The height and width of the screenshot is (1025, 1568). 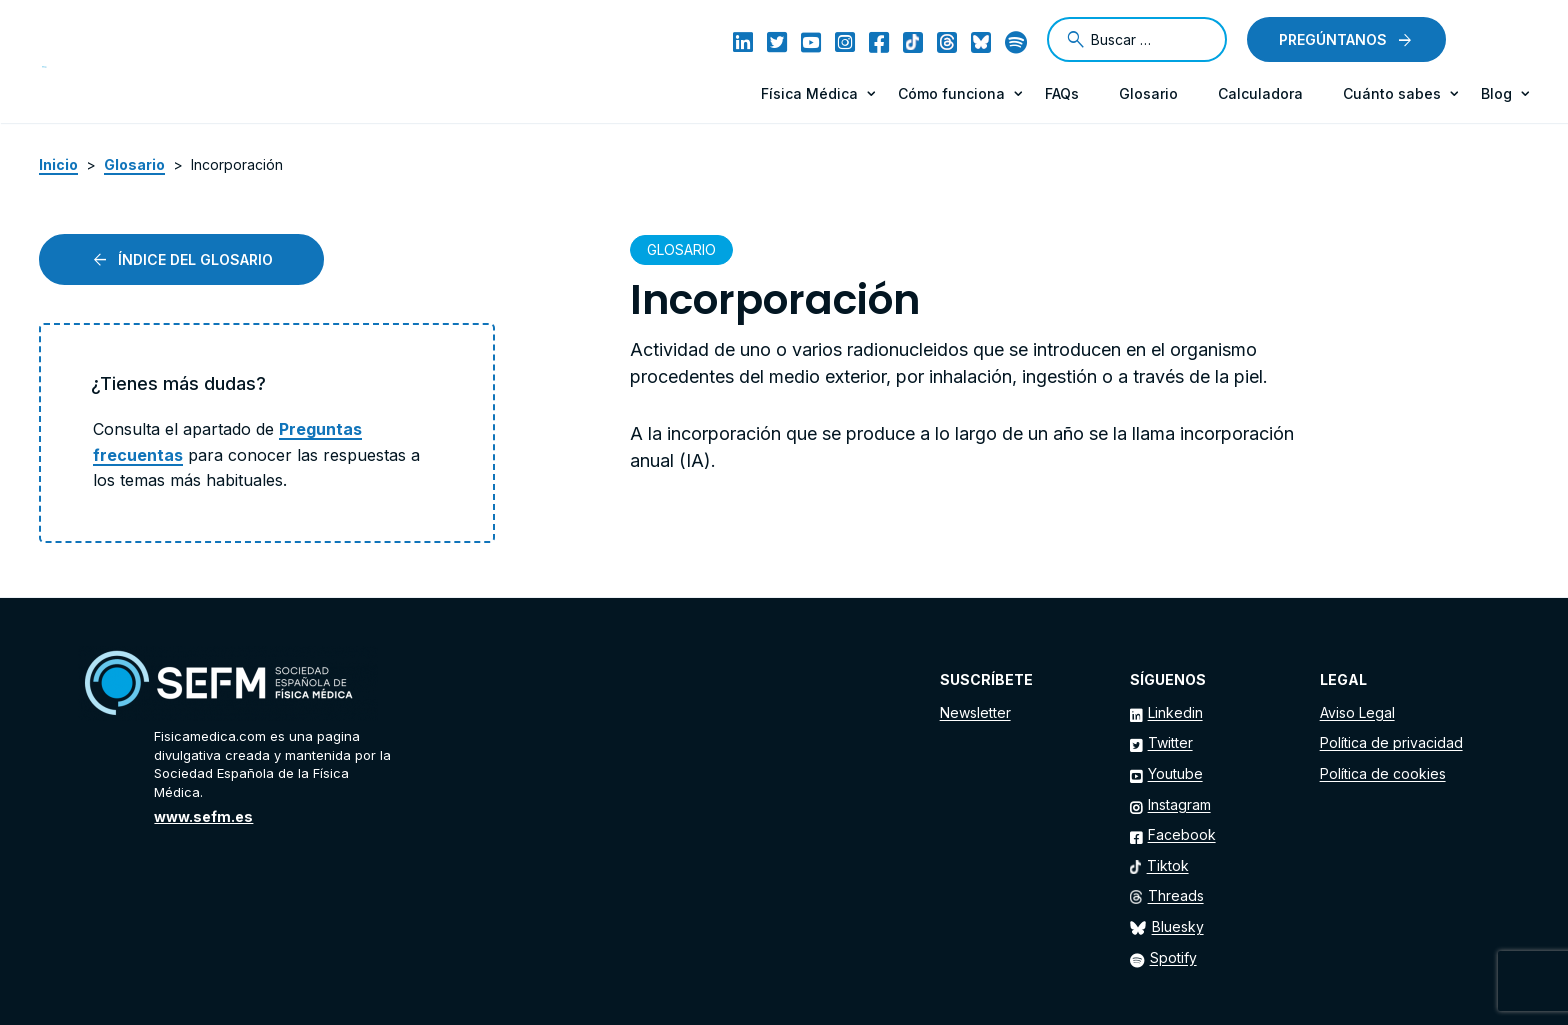 What do you see at coordinates (1173, 957) in the screenshot?
I see `Spotify` at bounding box center [1173, 957].